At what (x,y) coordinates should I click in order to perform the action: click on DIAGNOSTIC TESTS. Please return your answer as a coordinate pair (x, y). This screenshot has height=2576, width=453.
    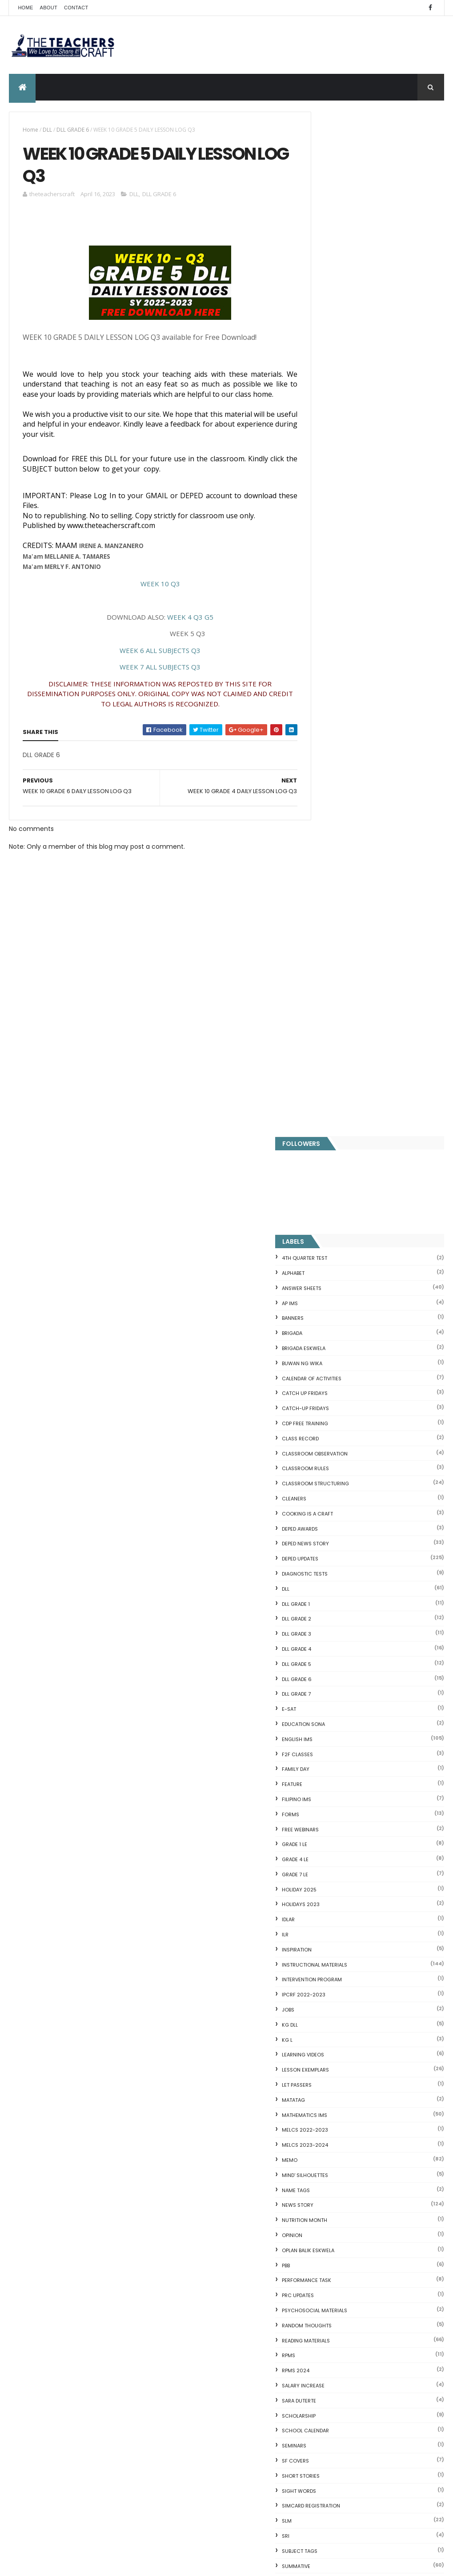
    Looking at the image, I should click on (338, 549).